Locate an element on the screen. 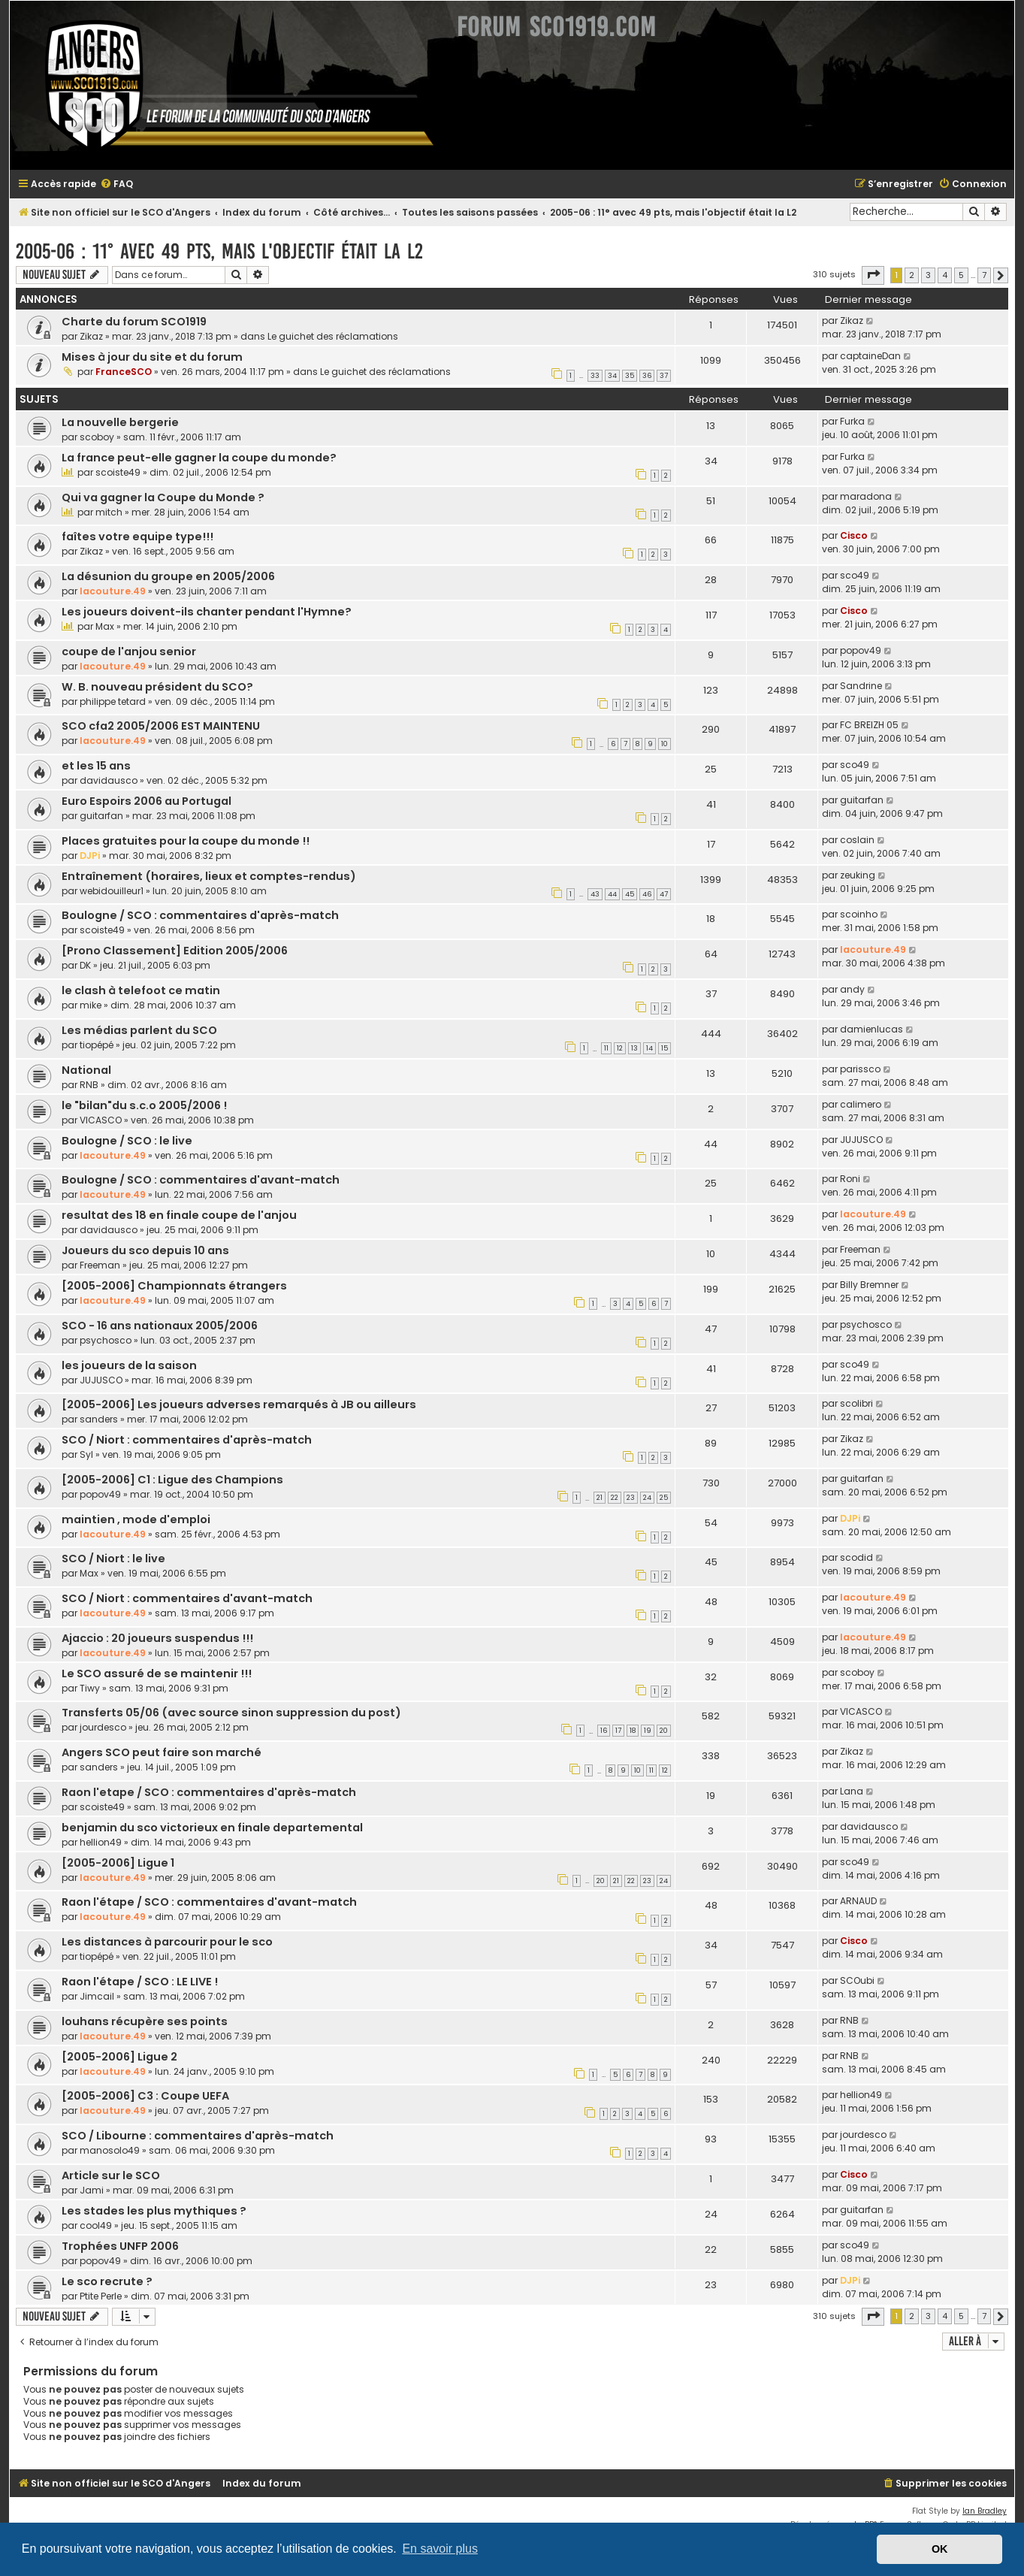  47 is located at coordinates (664, 894).